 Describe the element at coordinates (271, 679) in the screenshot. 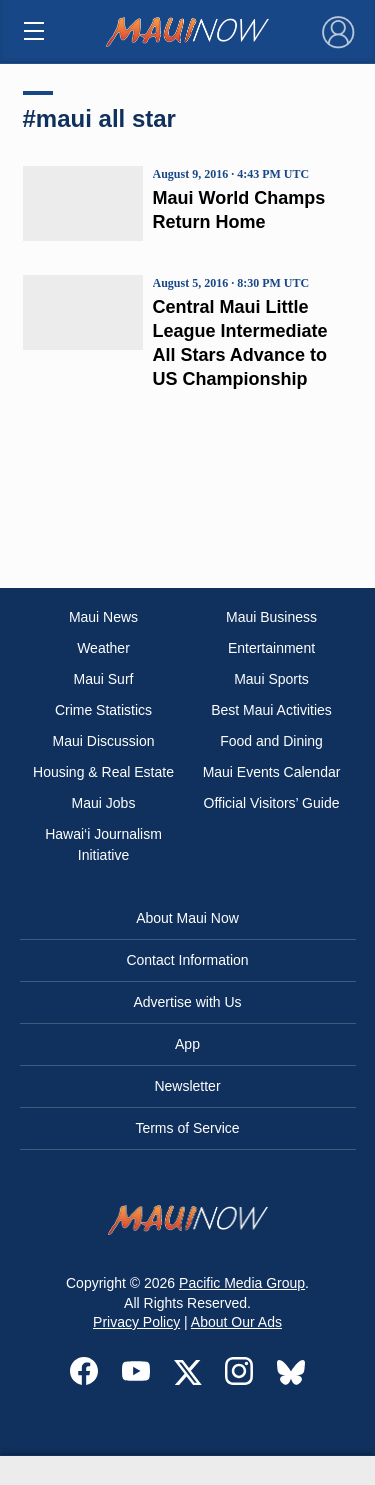

I see `Maui Sports` at that location.